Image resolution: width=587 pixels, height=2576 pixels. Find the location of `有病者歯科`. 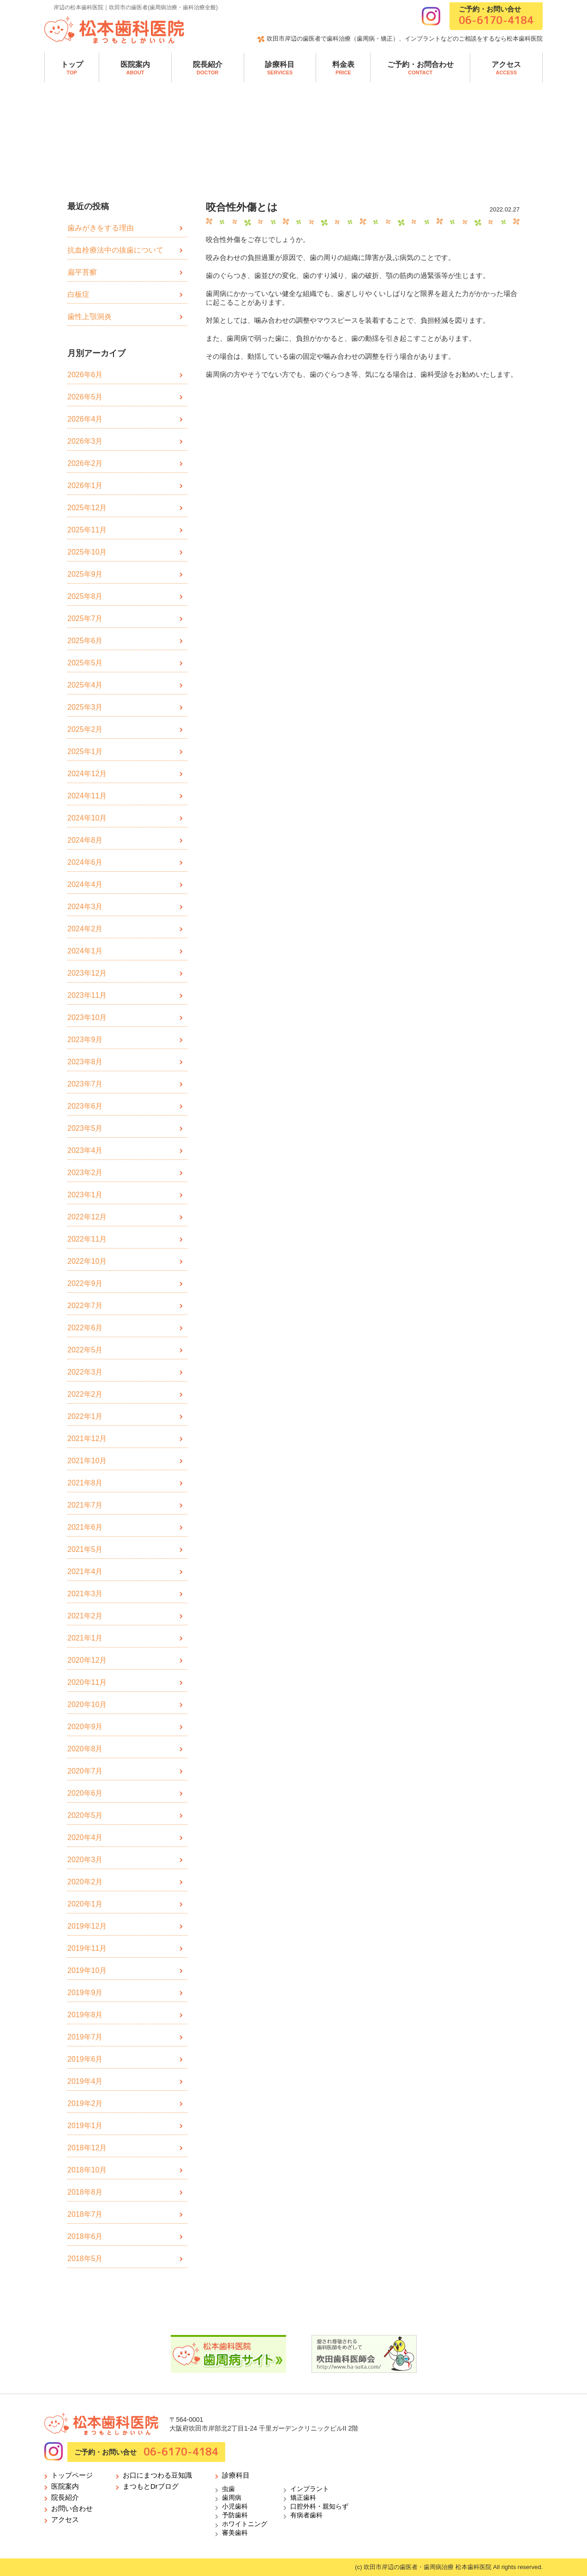

有病者歯科 is located at coordinates (306, 2515).